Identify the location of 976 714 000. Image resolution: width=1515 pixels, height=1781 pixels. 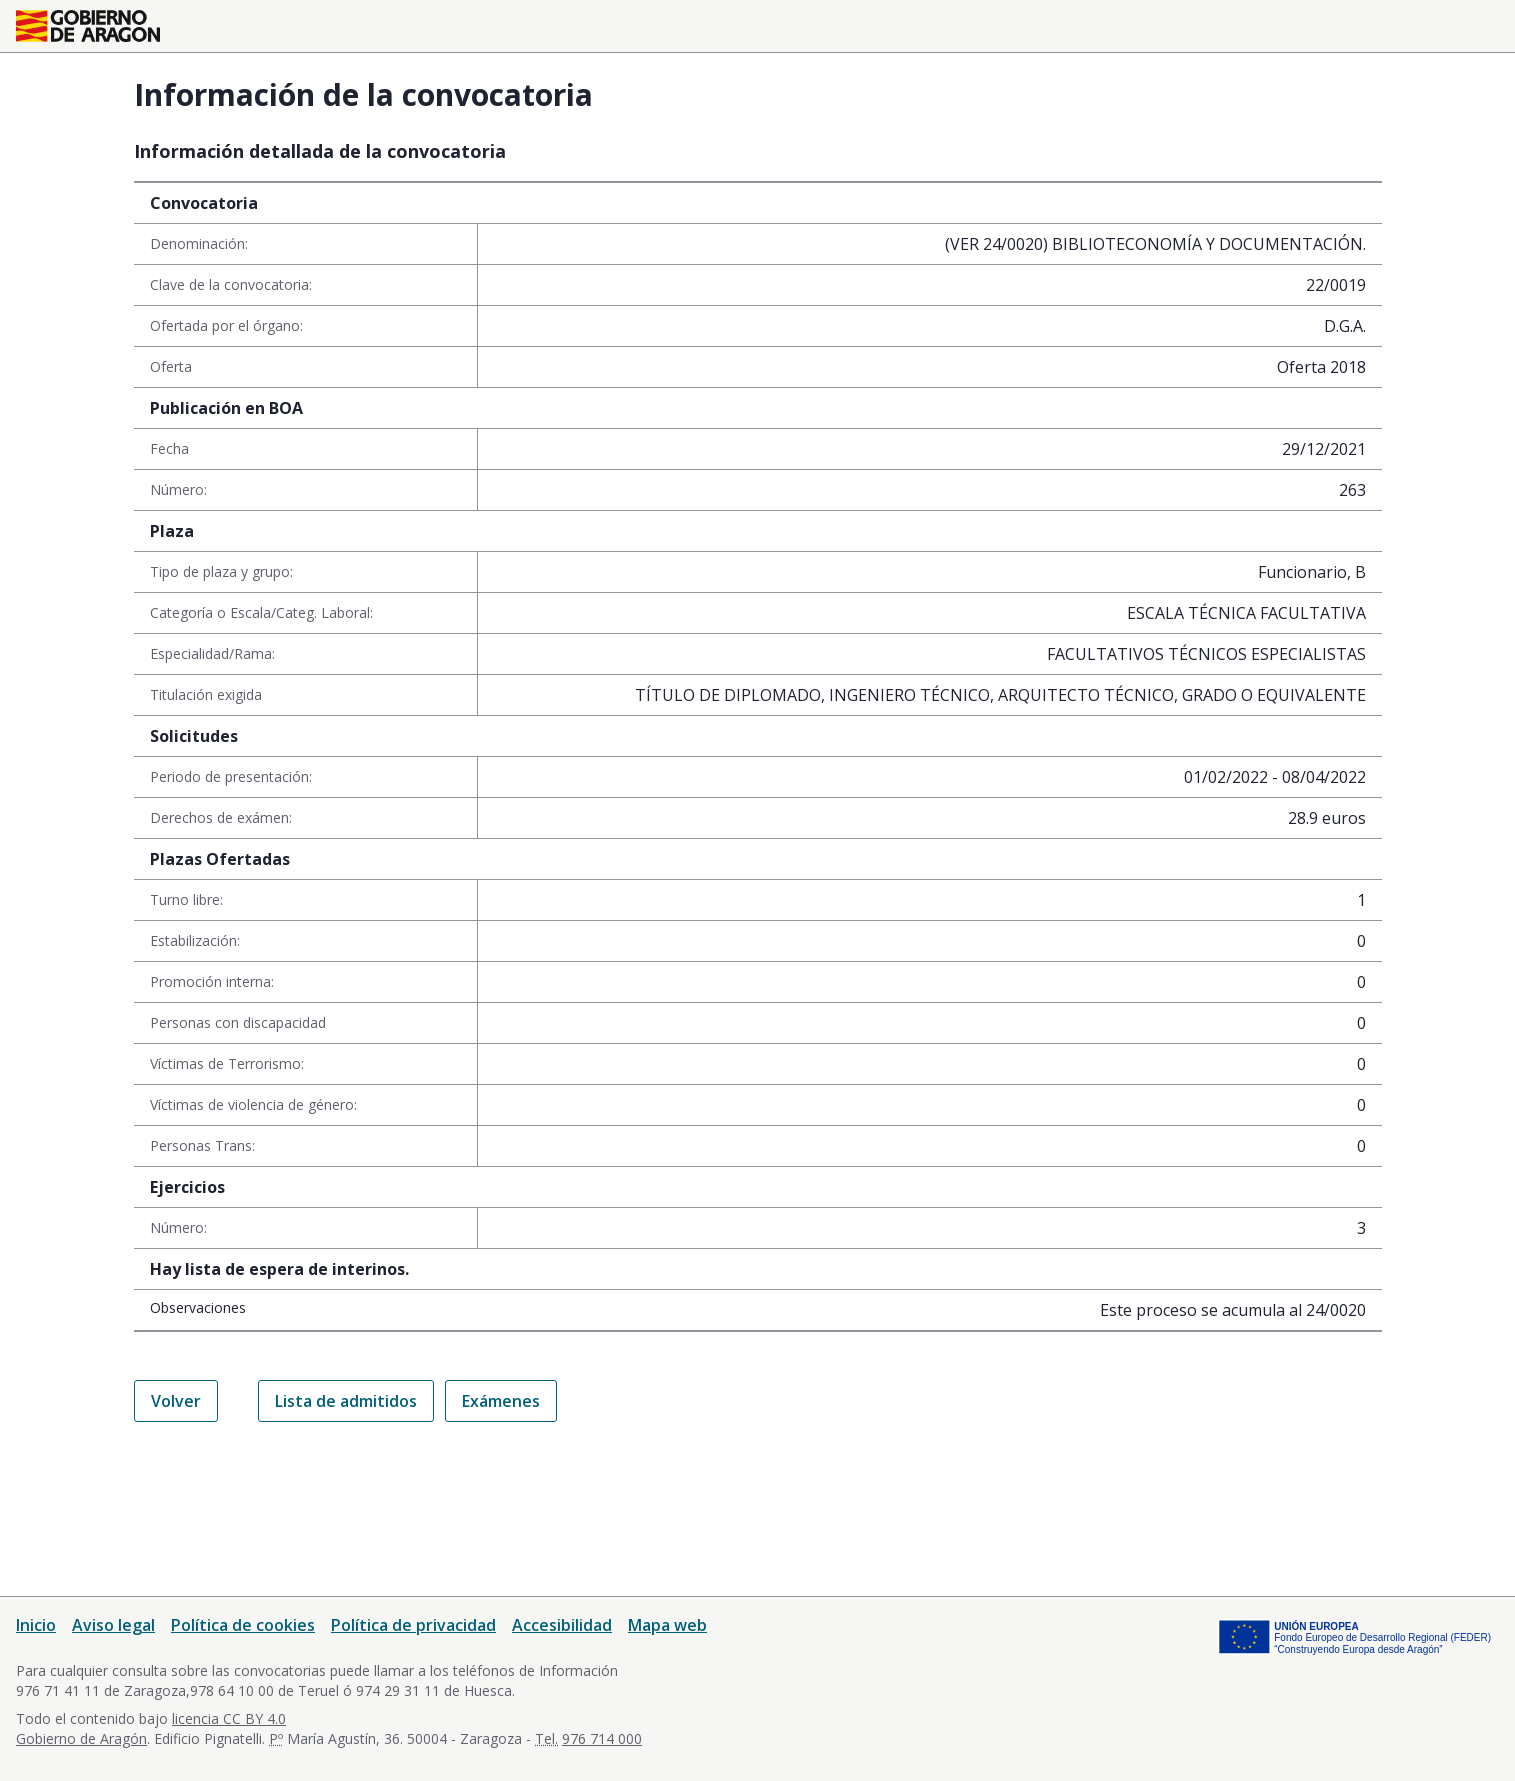
(602, 1738).